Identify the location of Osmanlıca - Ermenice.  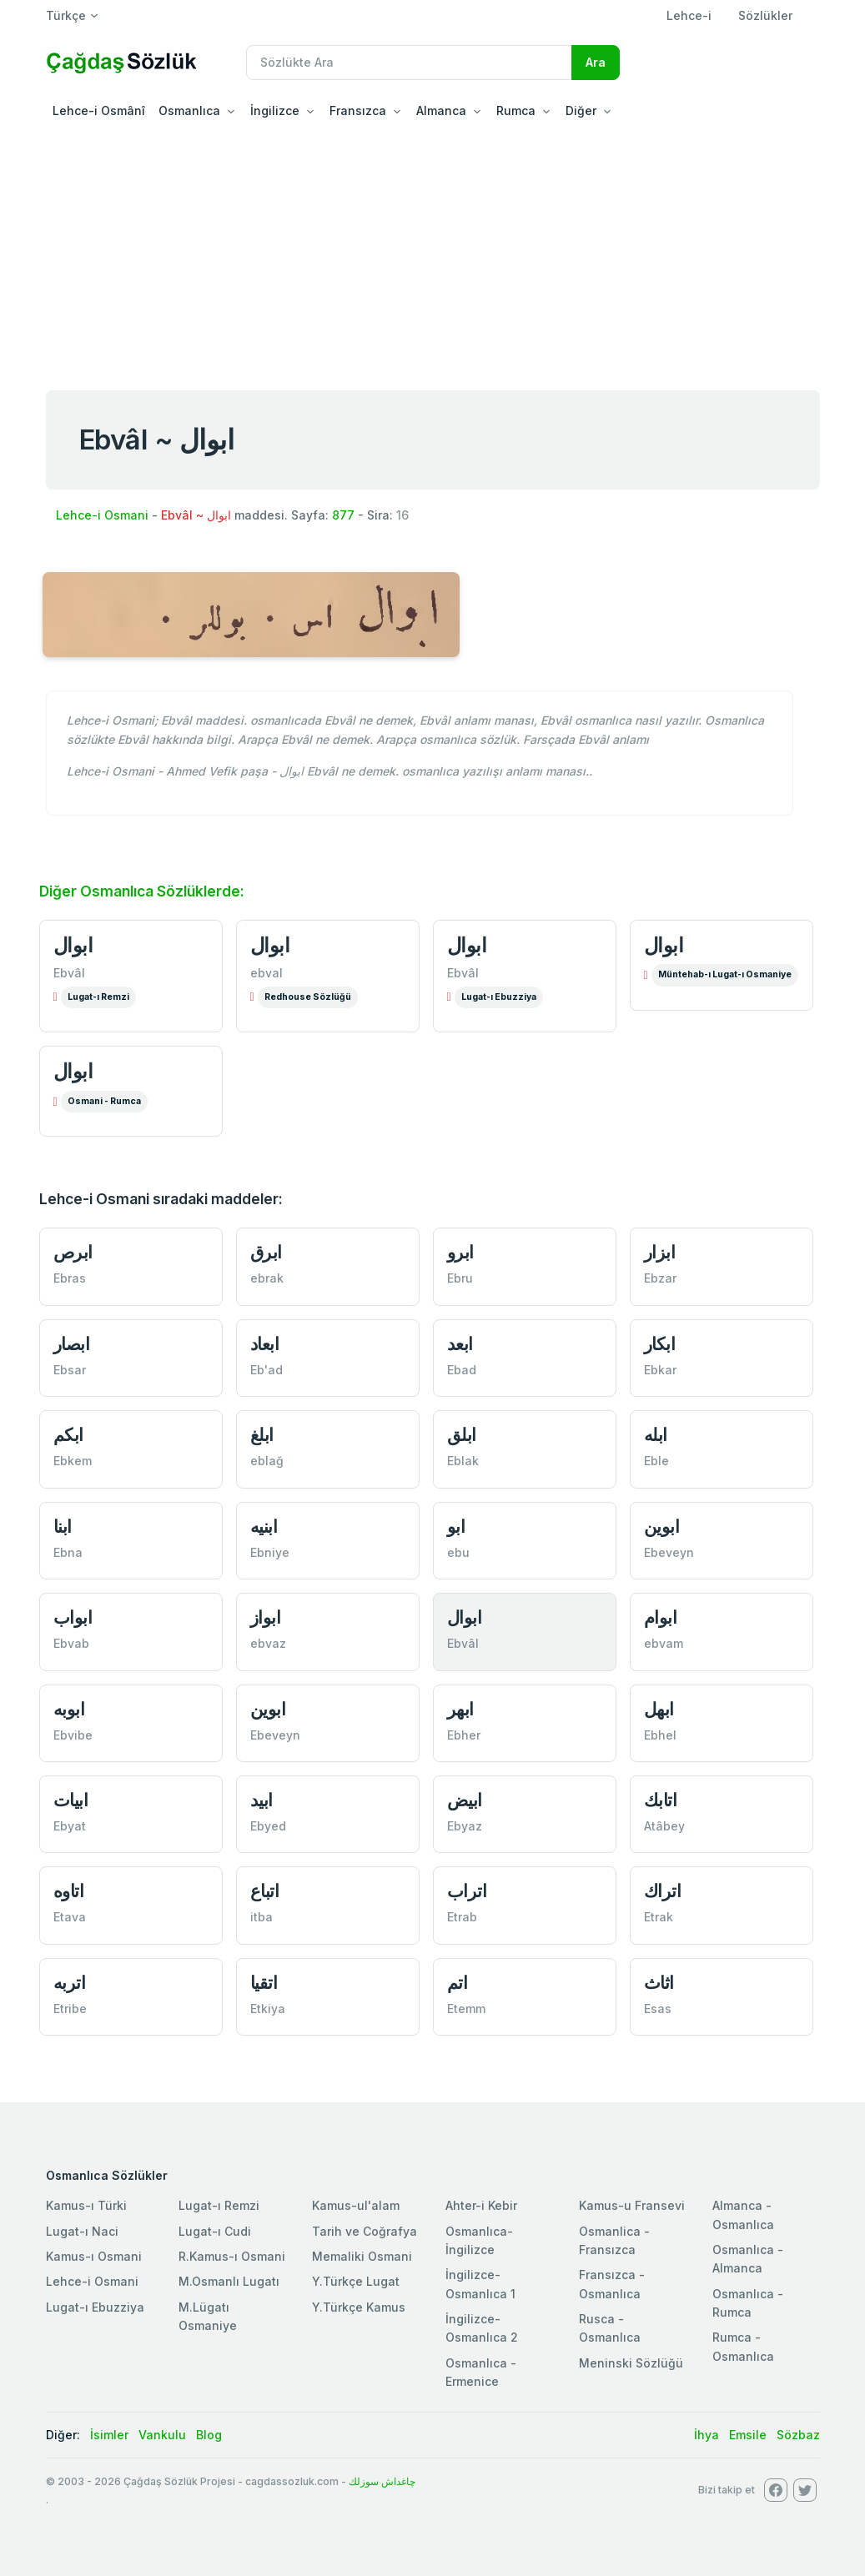
(480, 2372).